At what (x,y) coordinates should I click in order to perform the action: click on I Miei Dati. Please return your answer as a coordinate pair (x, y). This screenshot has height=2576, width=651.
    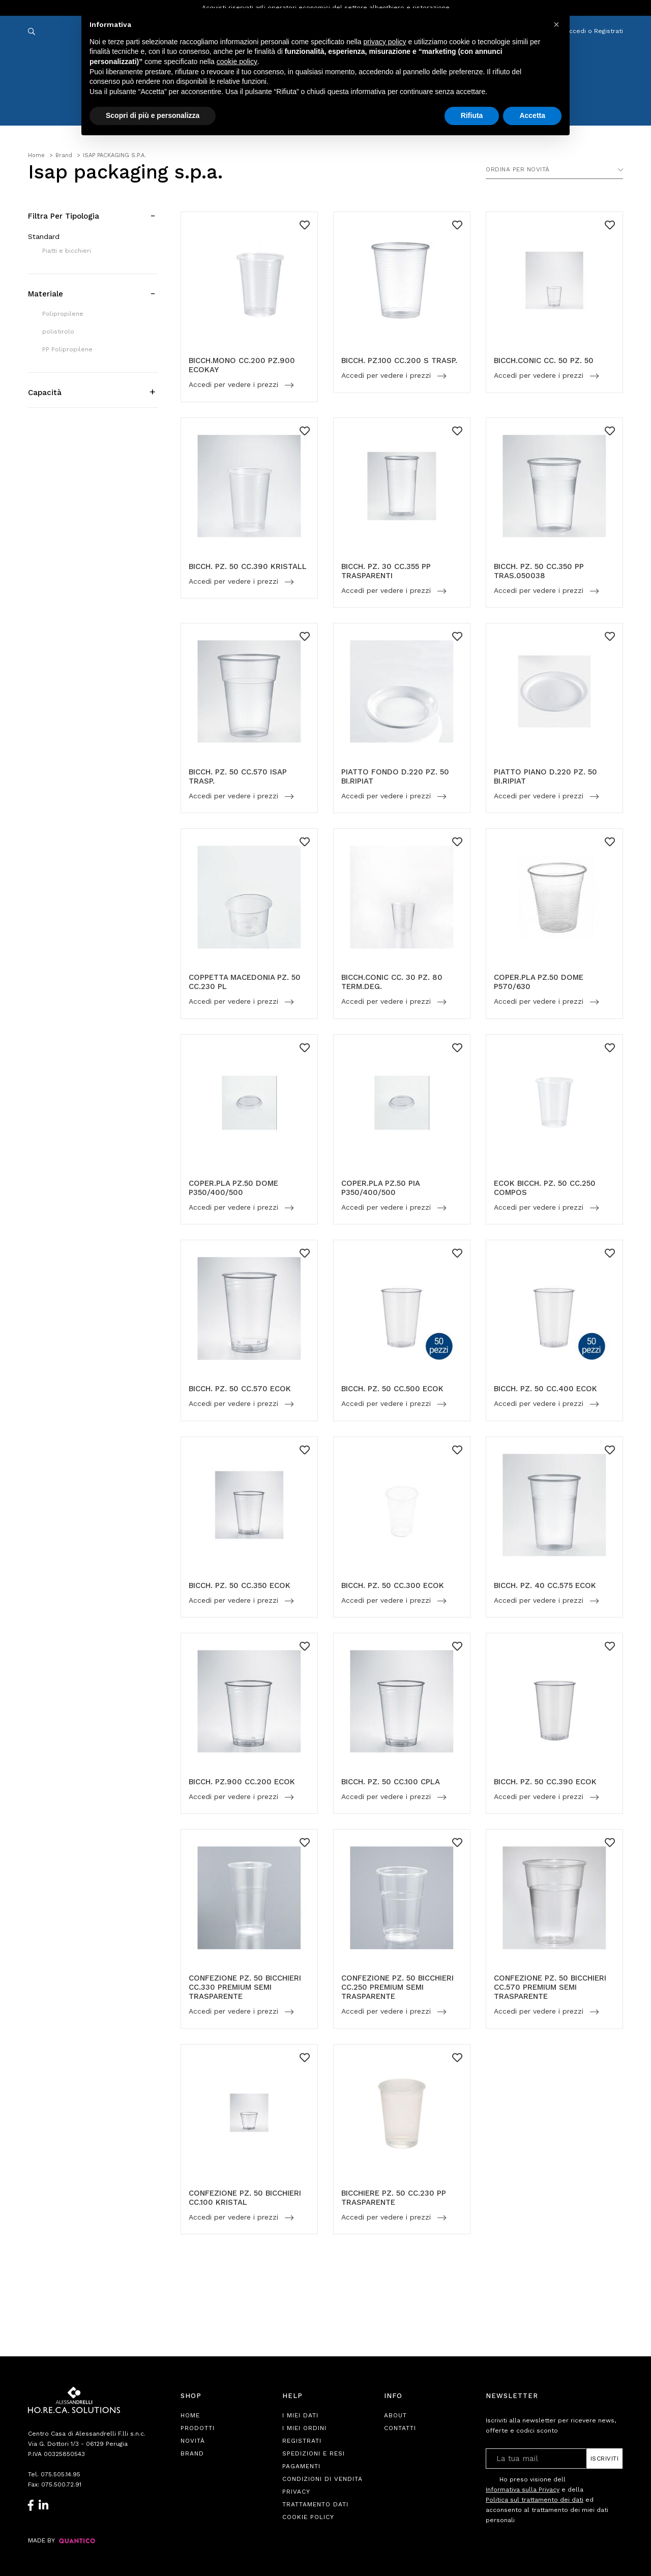
    Looking at the image, I should click on (300, 2415).